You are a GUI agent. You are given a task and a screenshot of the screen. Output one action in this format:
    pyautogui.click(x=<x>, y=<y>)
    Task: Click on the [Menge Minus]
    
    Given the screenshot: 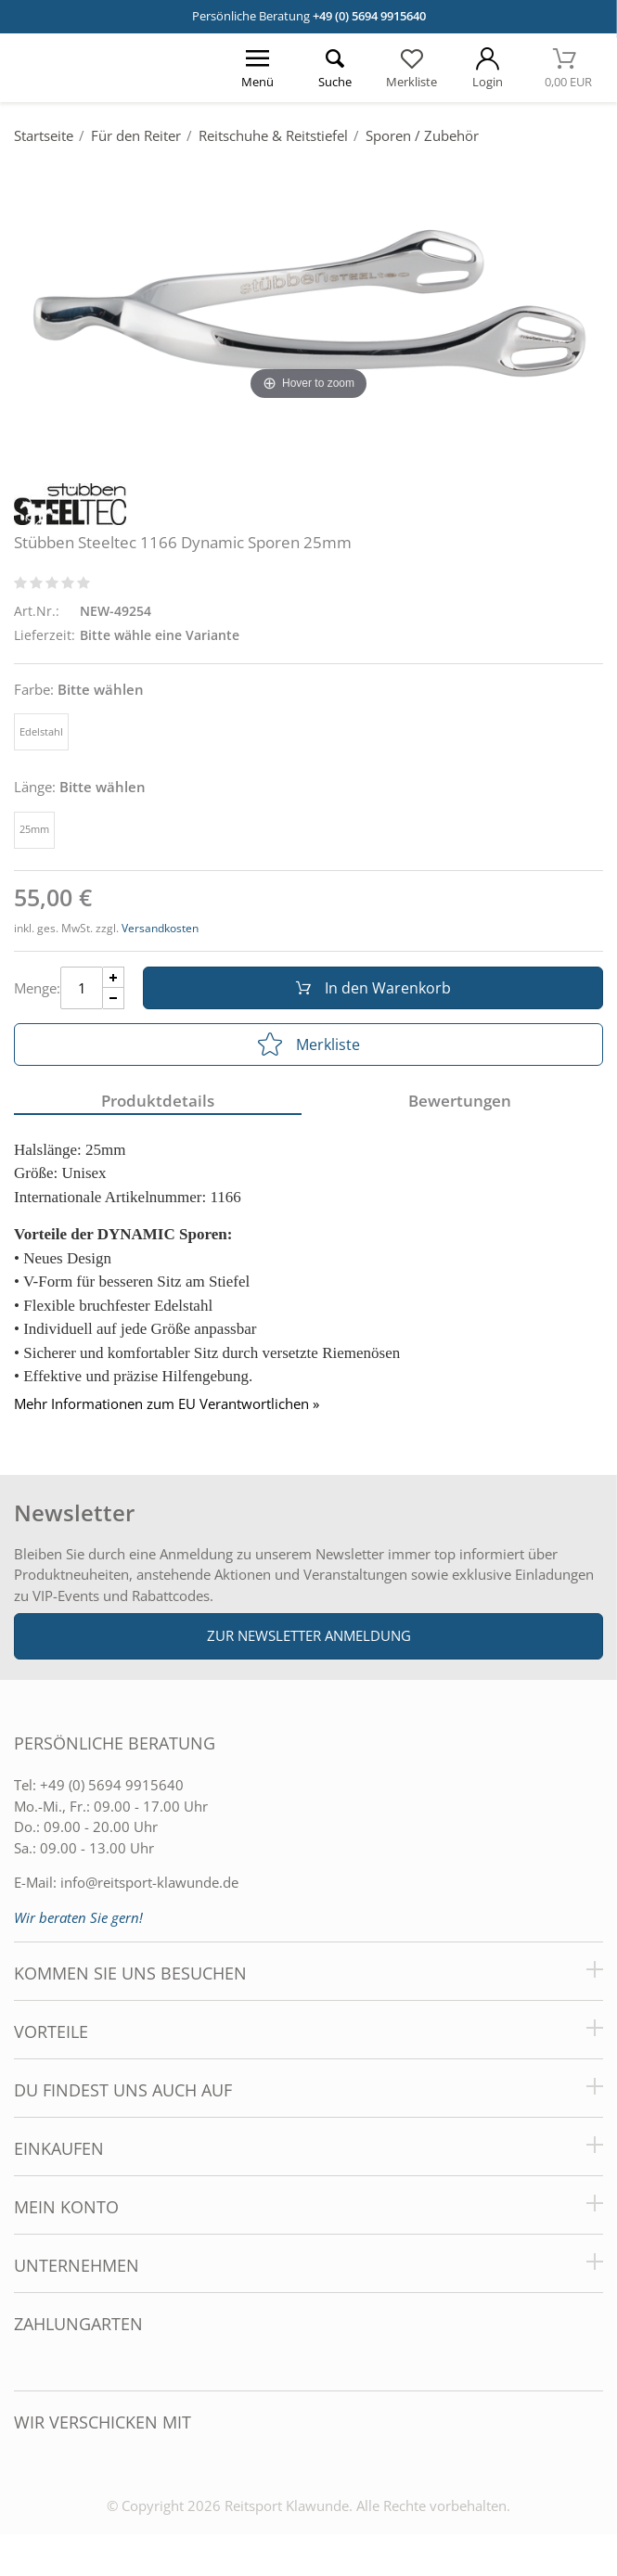 What is the action you would take?
    pyautogui.click(x=113, y=998)
    